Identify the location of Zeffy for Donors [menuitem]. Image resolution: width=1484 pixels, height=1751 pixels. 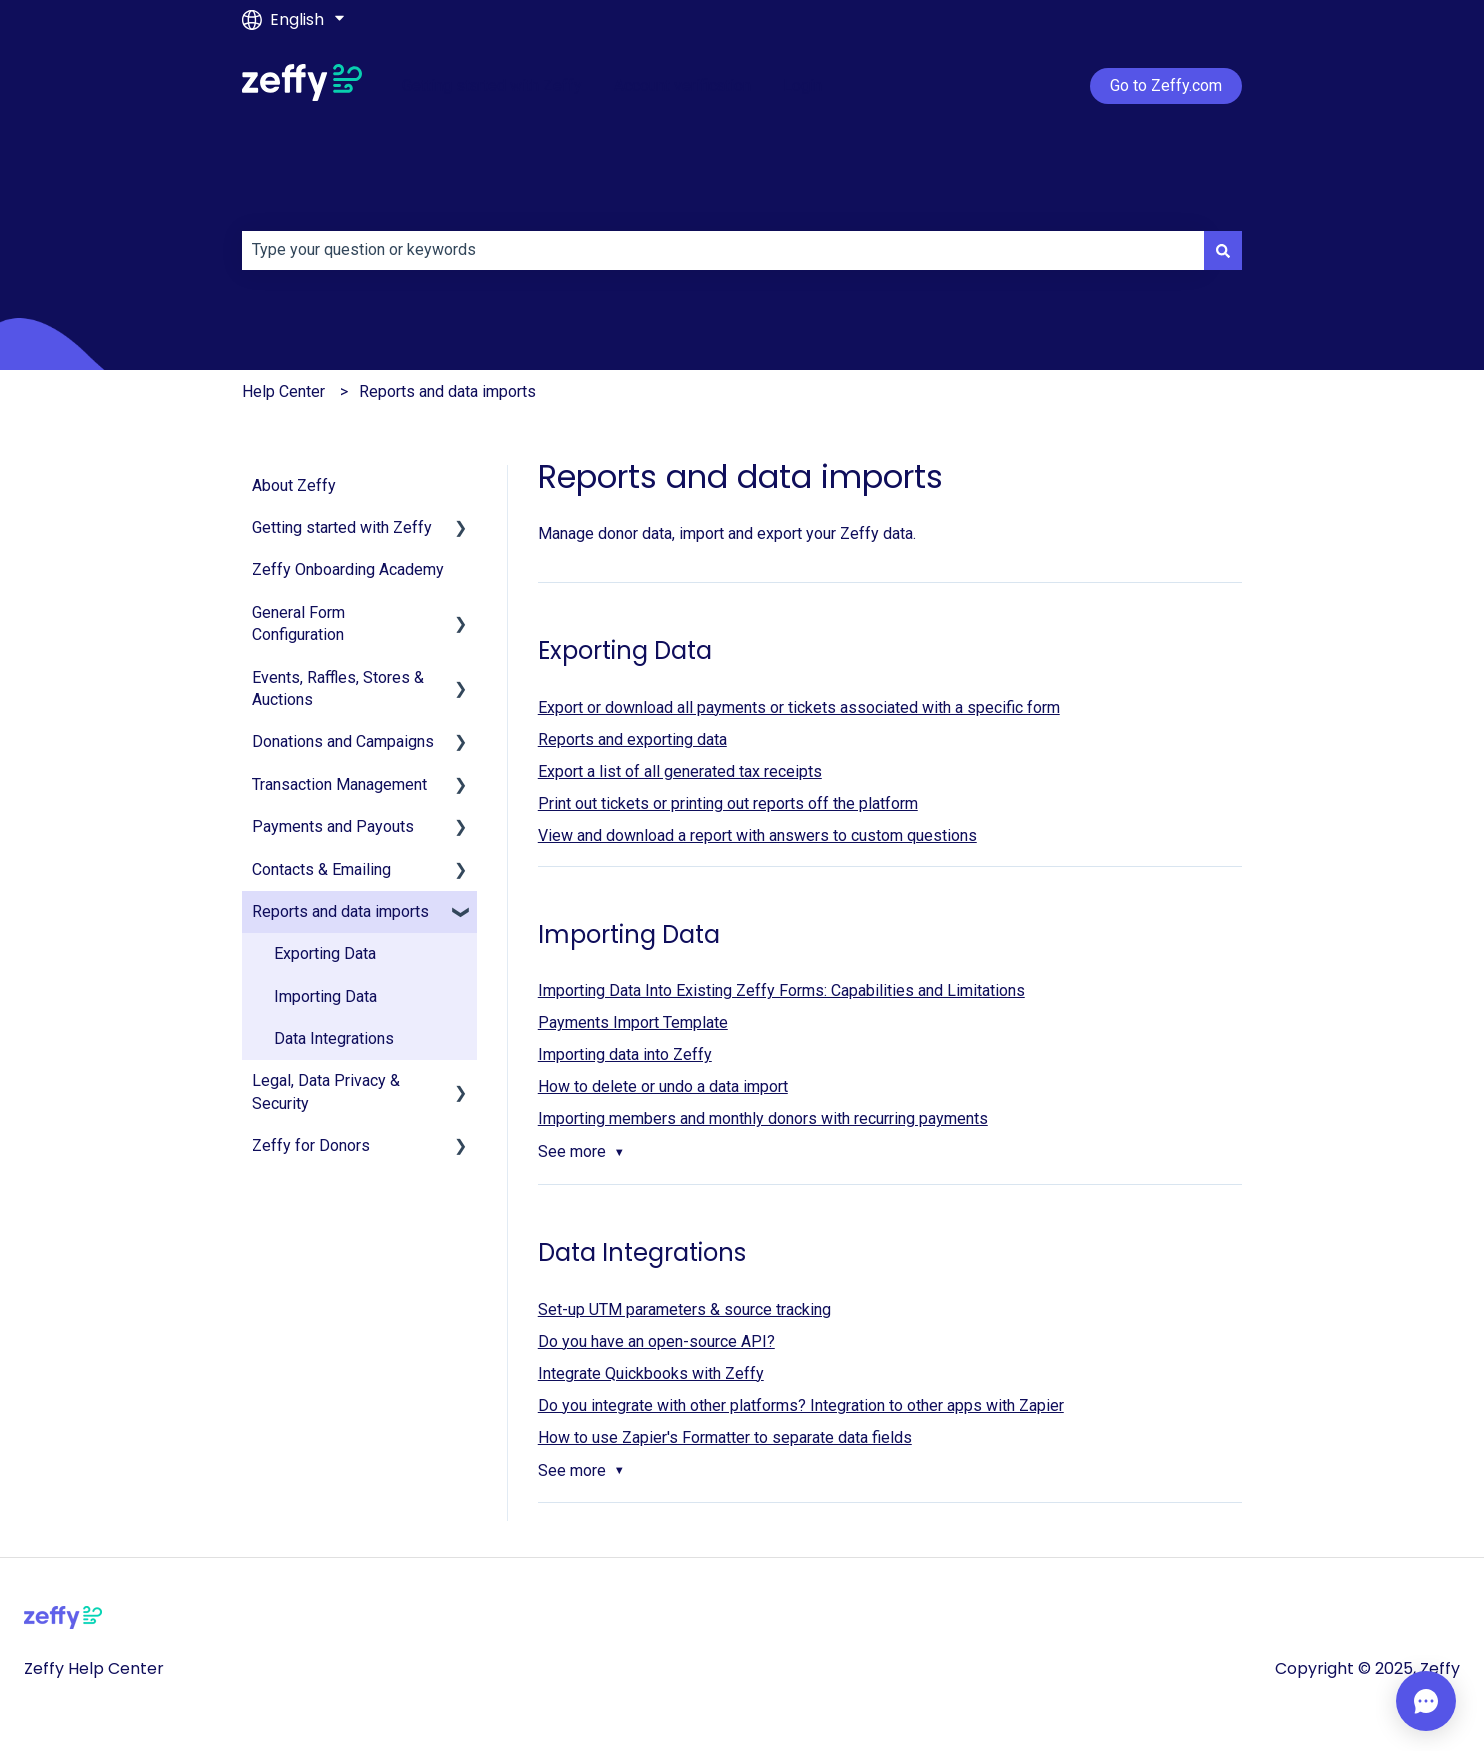
(311, 1145).